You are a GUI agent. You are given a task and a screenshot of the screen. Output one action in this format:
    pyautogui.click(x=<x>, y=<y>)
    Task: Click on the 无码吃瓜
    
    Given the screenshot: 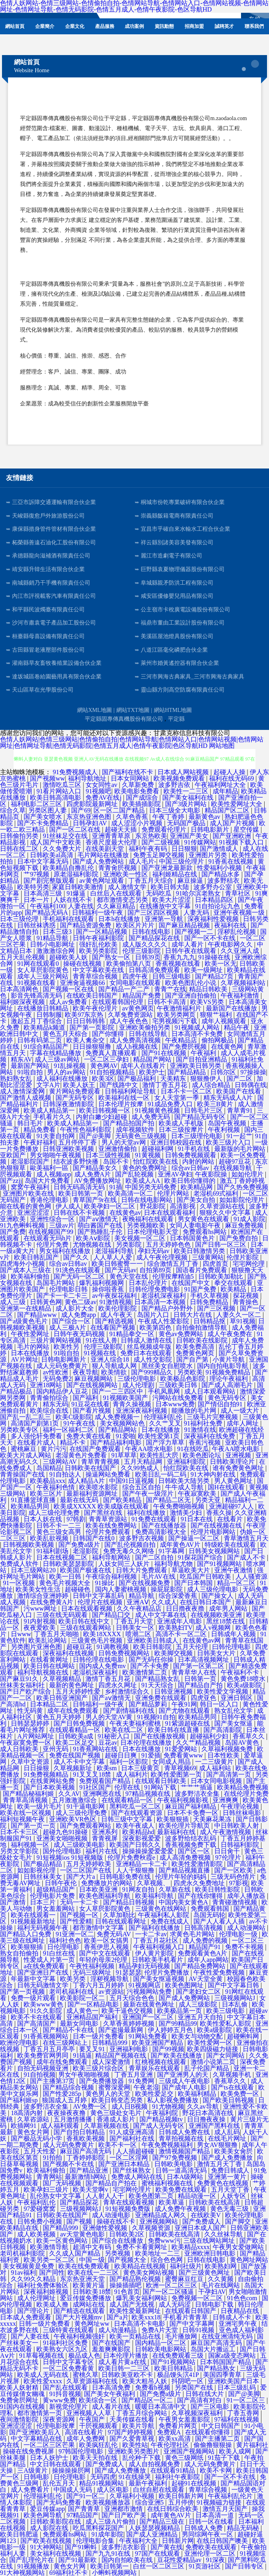 What is the action you would take?
    pyautogui.click(x=159, y=893)
    